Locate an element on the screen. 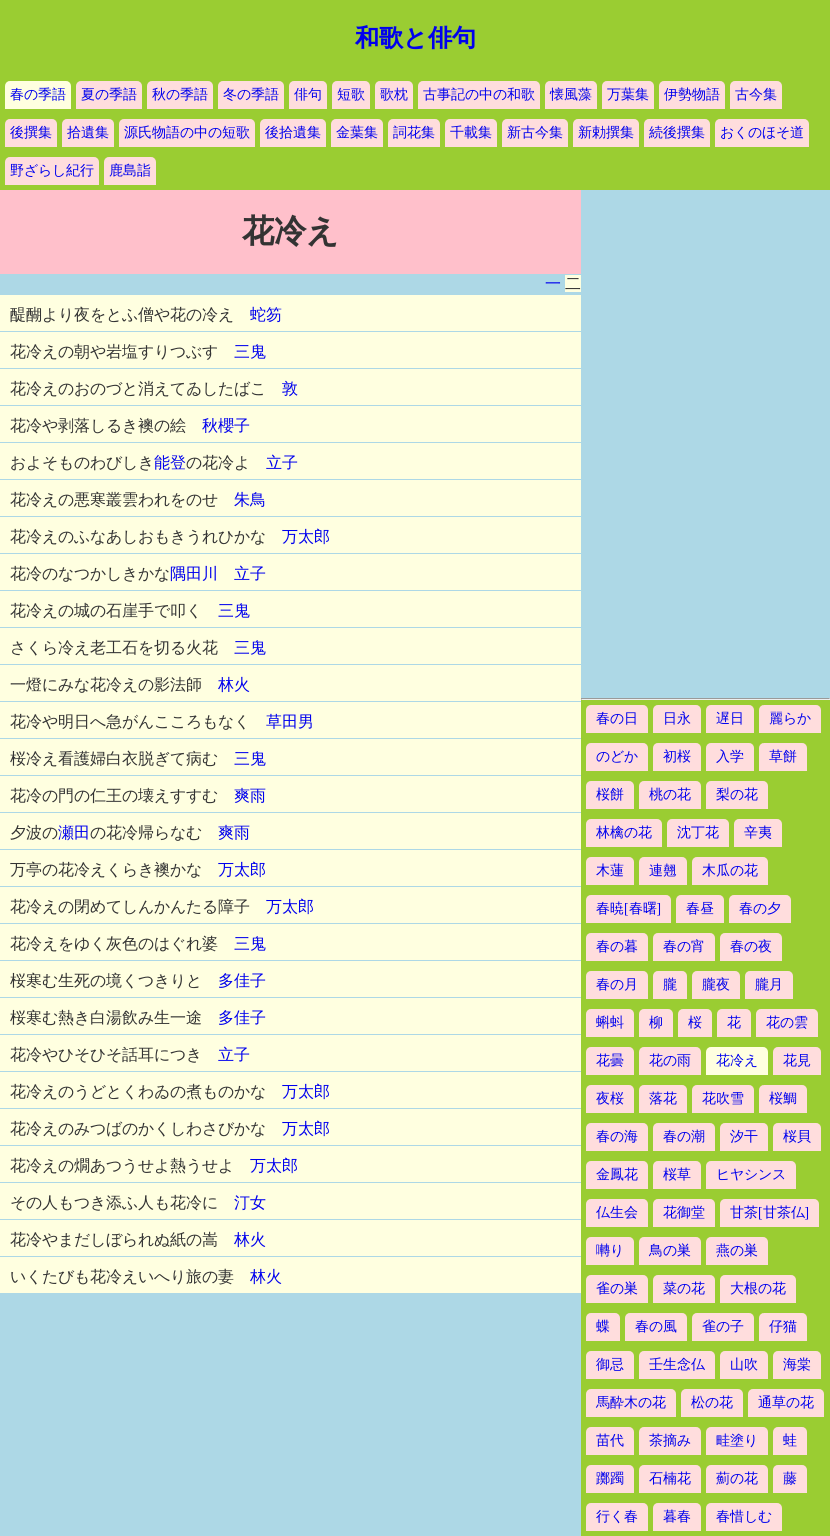 The image size is (830, 1536). 瀬田 is located at coordinates (74, 832).